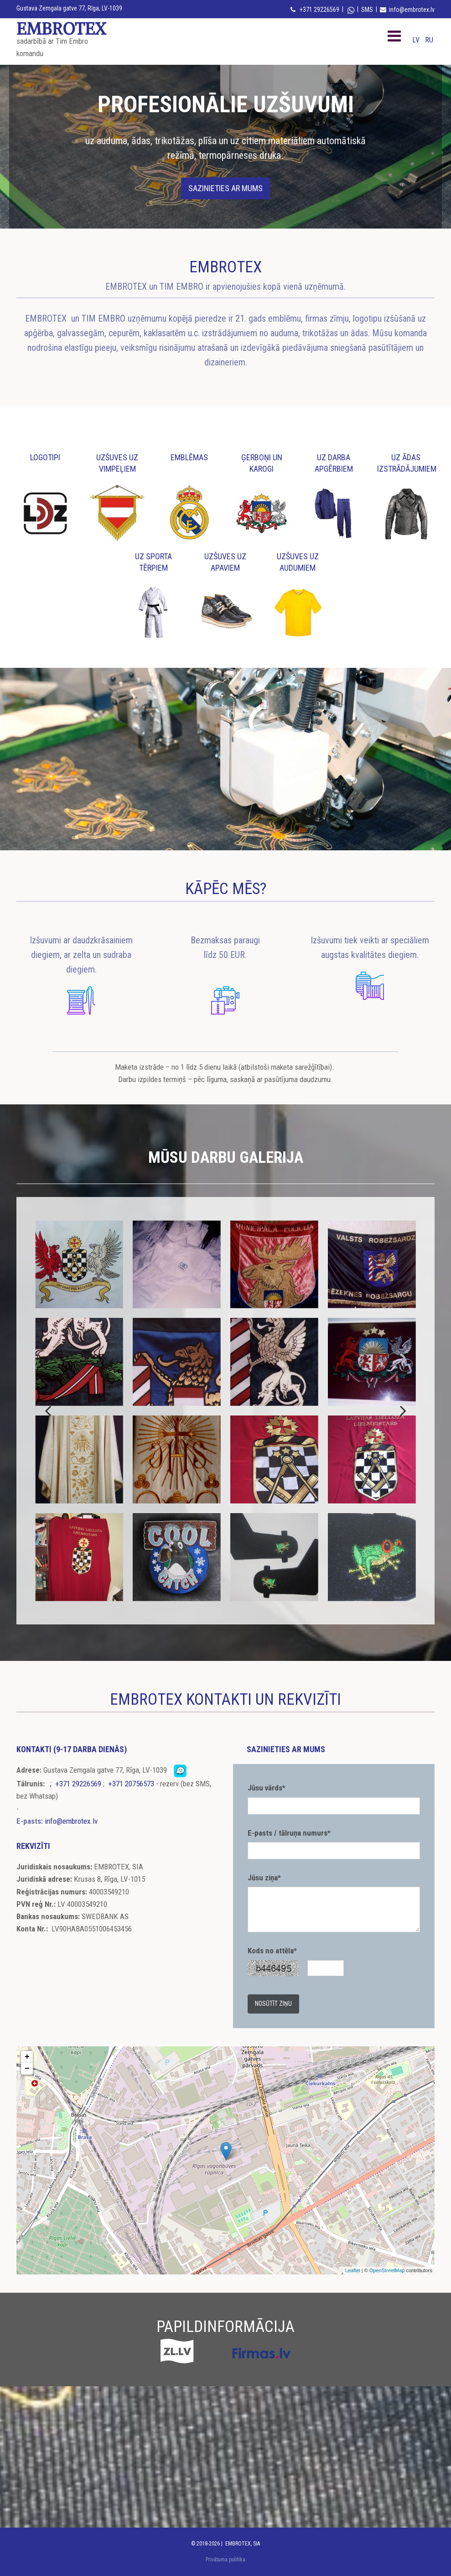 This screenshot has width=451, height=2576. Describe the element at coordinates (319, 9) in the screenshot. I see `+371 29226569` at that location.